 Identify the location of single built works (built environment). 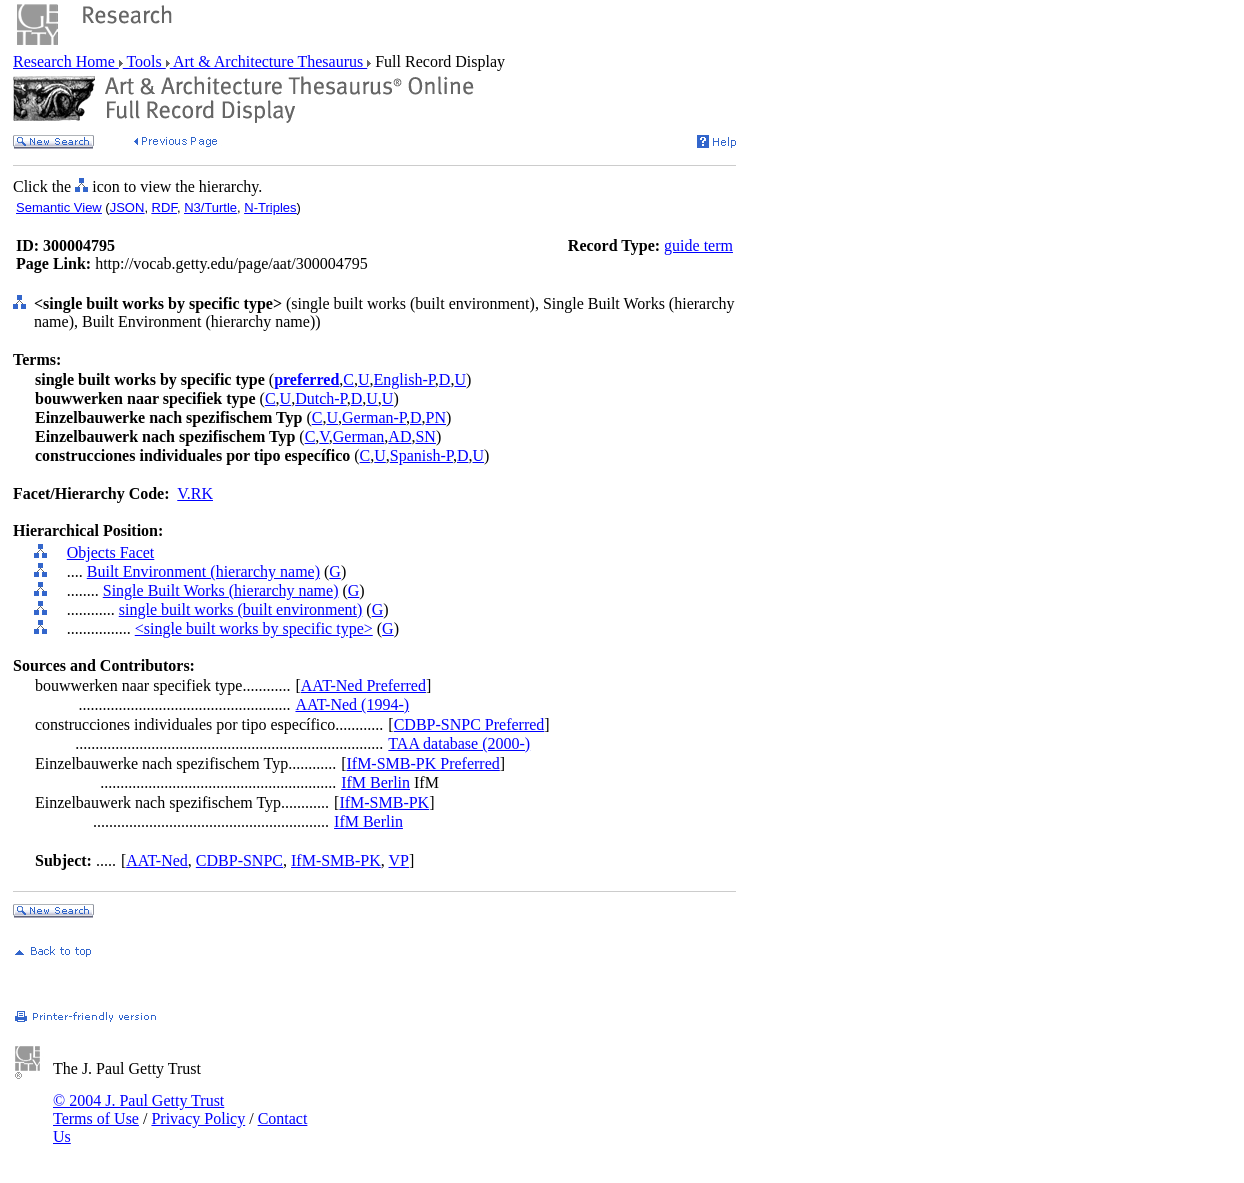
(241, 609).